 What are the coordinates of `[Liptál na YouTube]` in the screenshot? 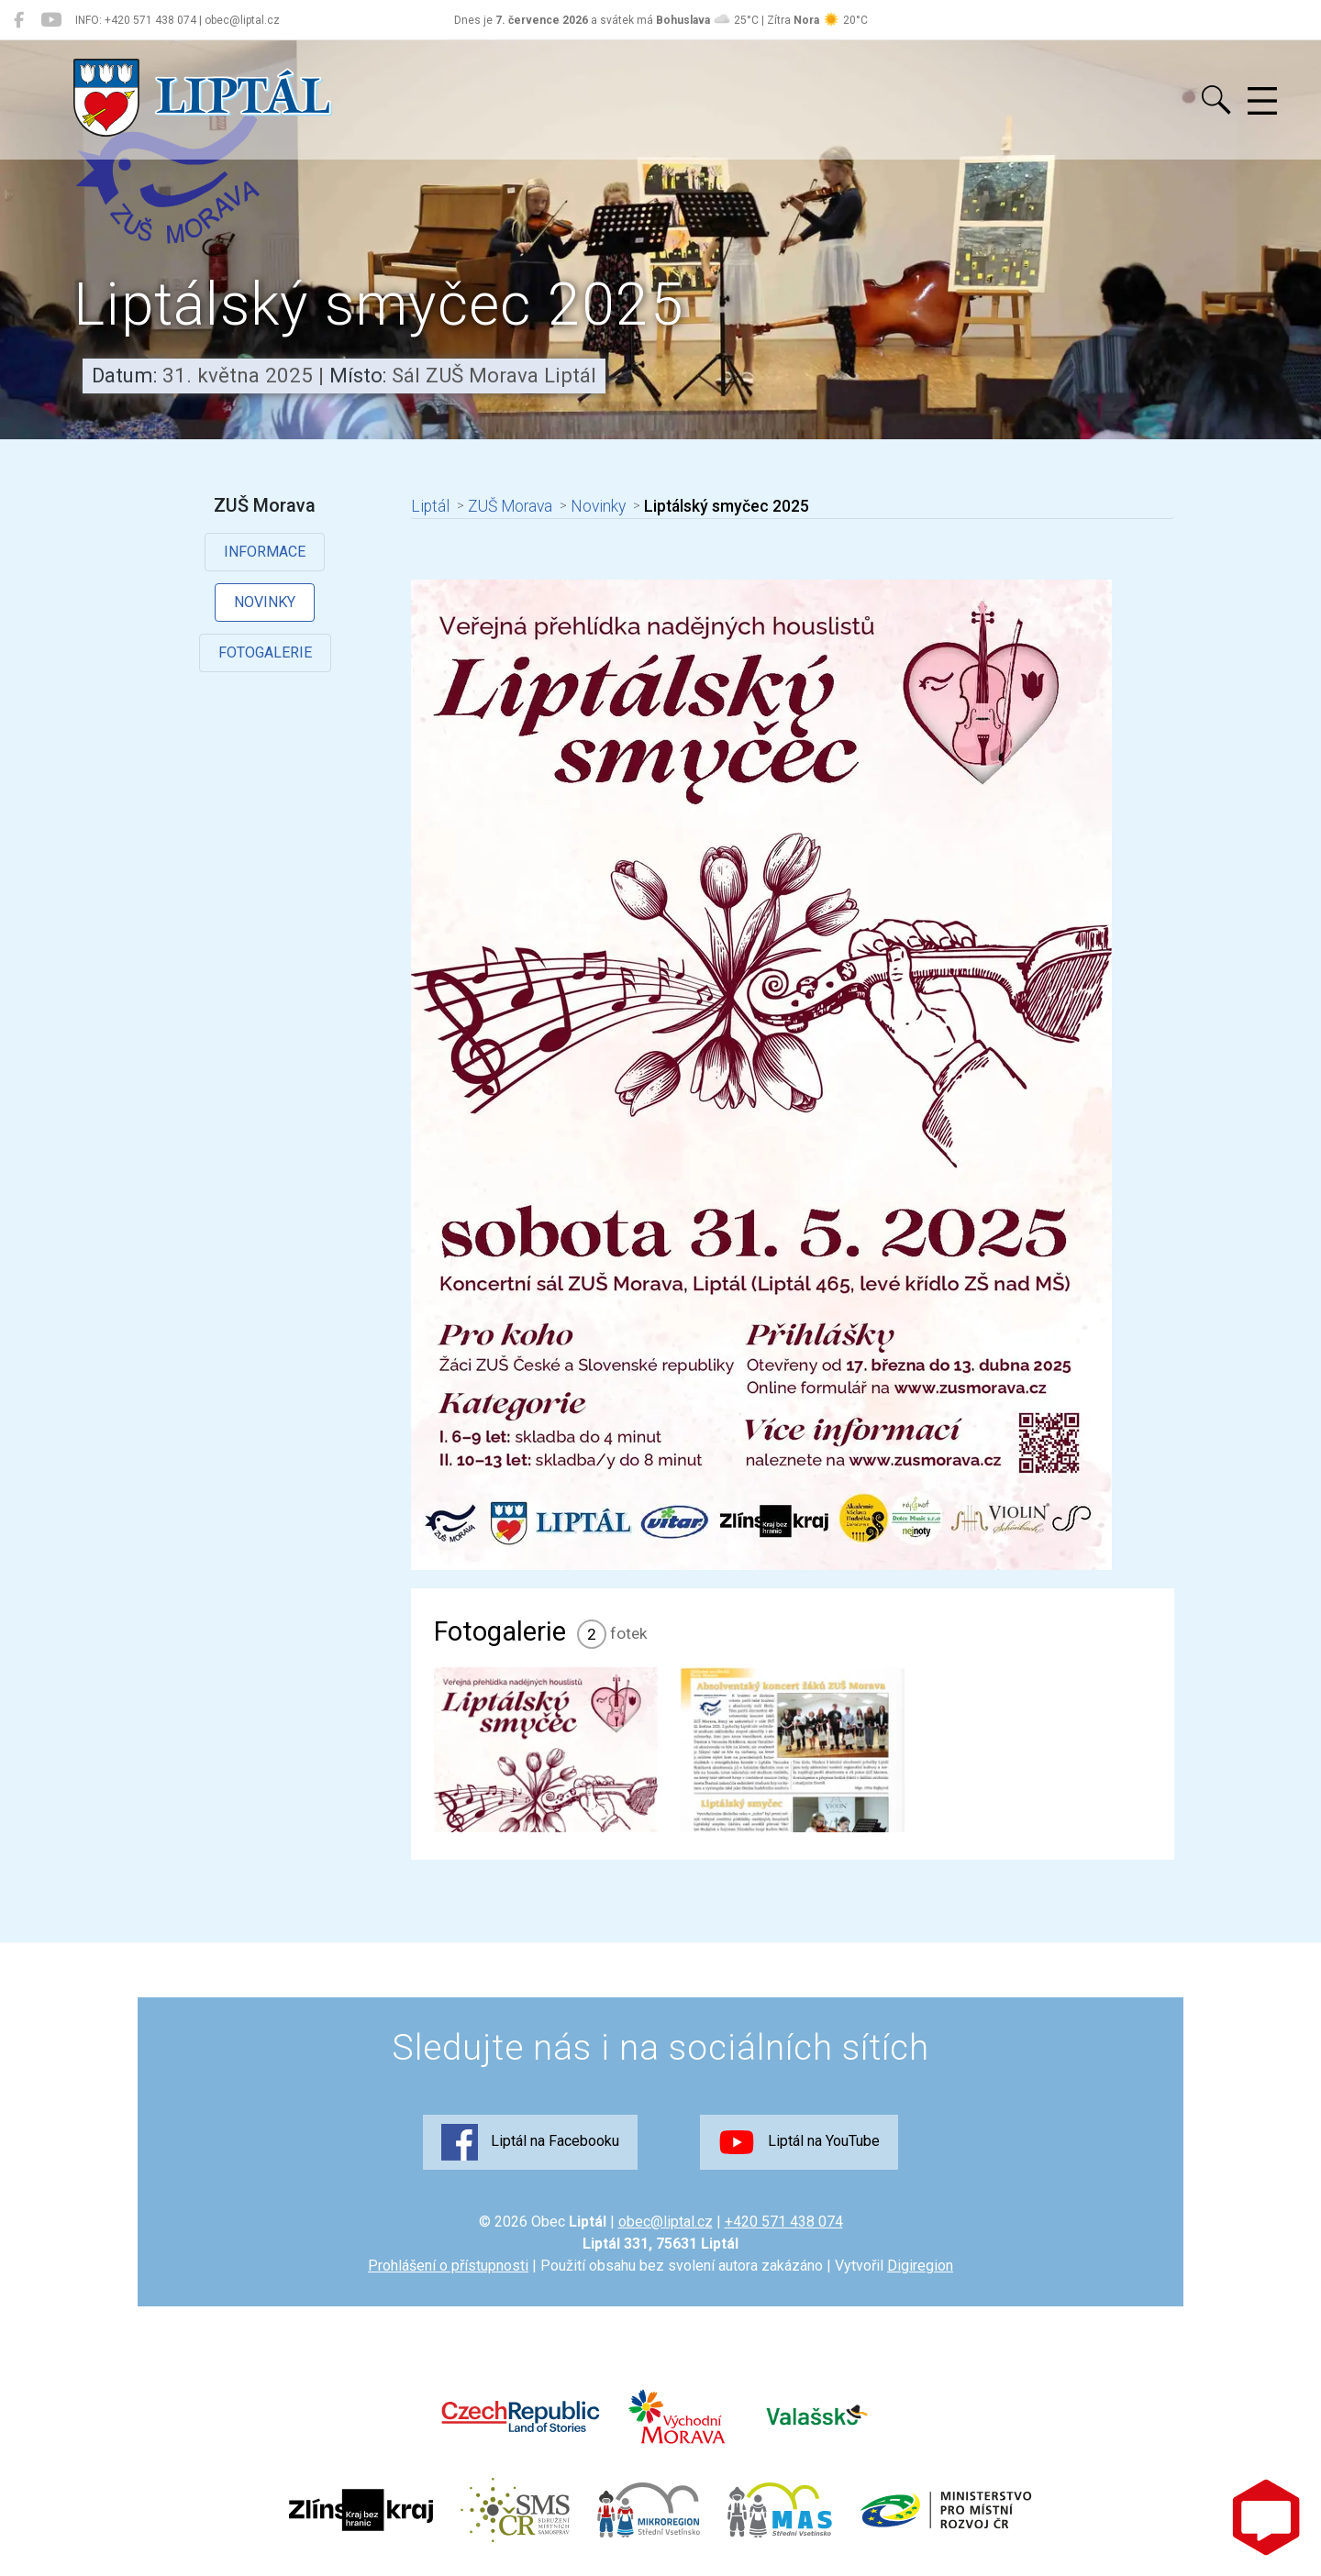 It's located at (50, 20).